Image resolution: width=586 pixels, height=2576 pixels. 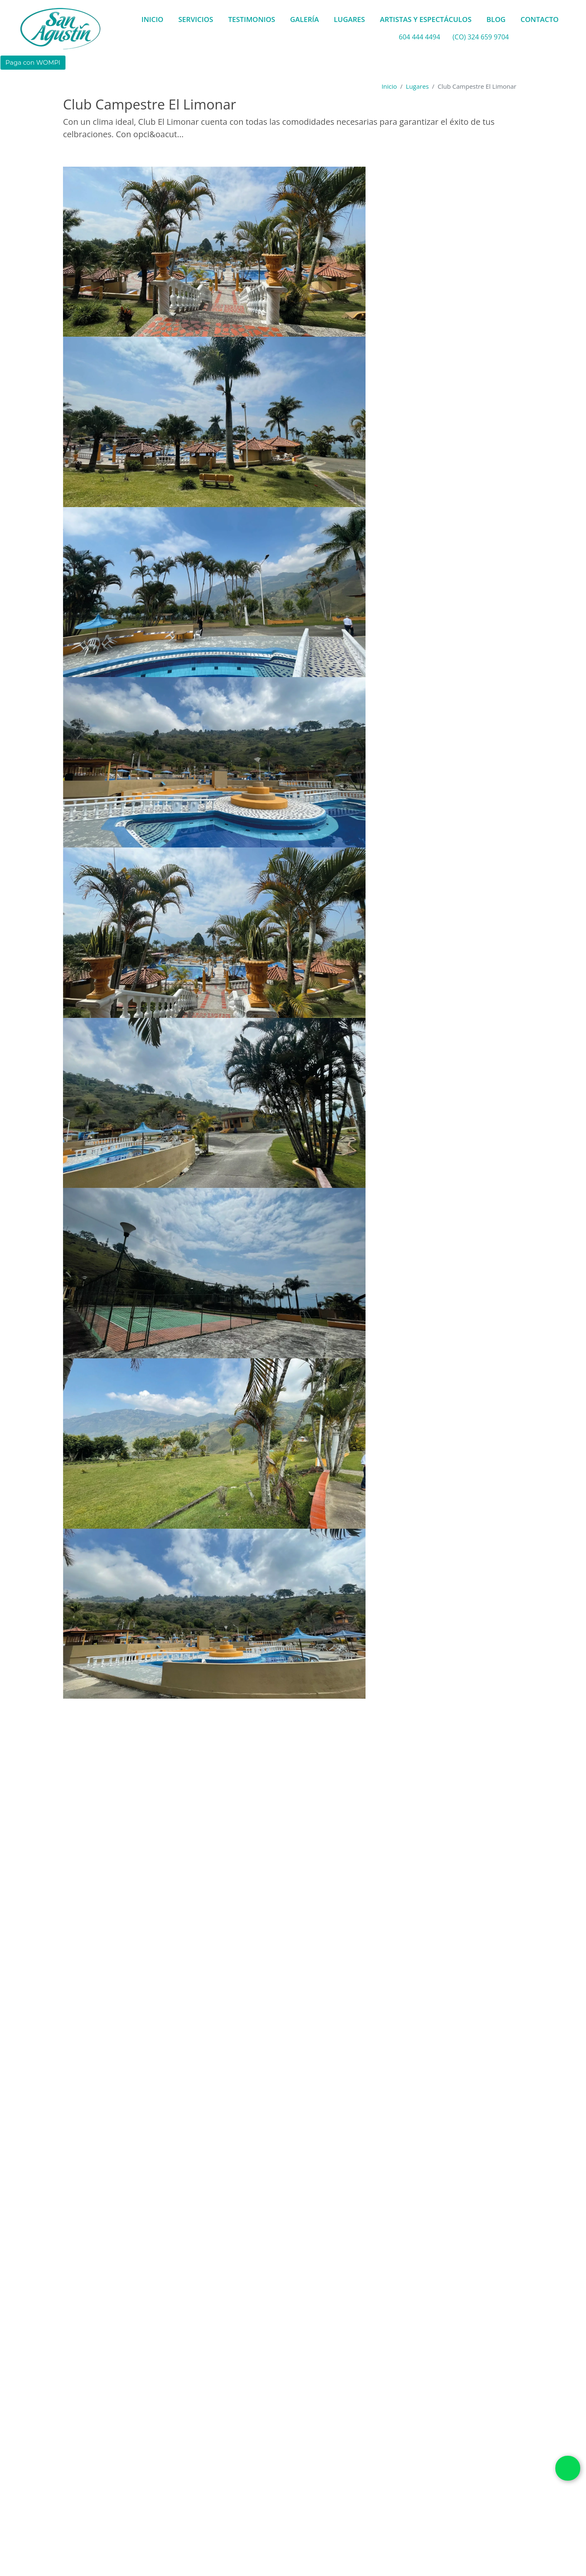 I want to click on GALERÍA [button], so click(x=304, y=19).